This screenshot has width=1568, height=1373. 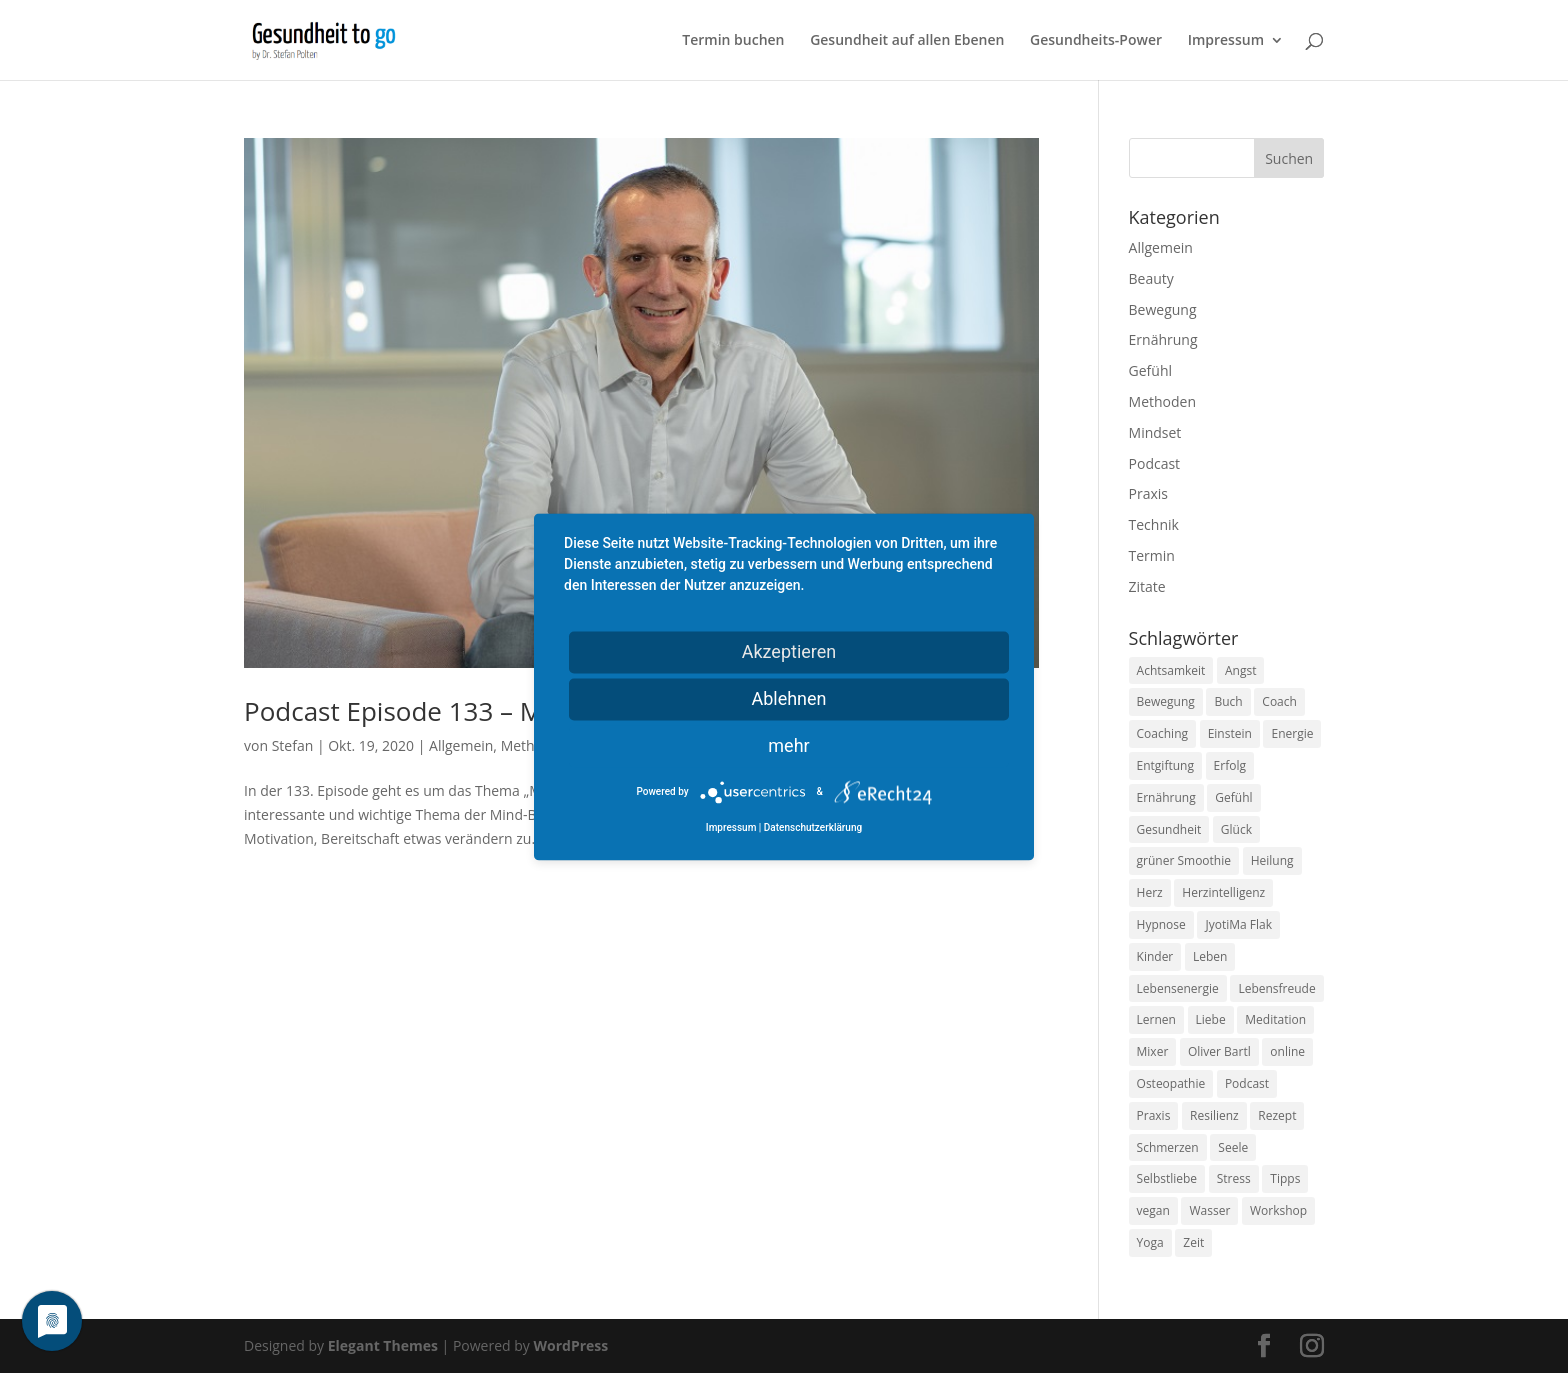 I want to click on mehr, so click(x=788, y=745).